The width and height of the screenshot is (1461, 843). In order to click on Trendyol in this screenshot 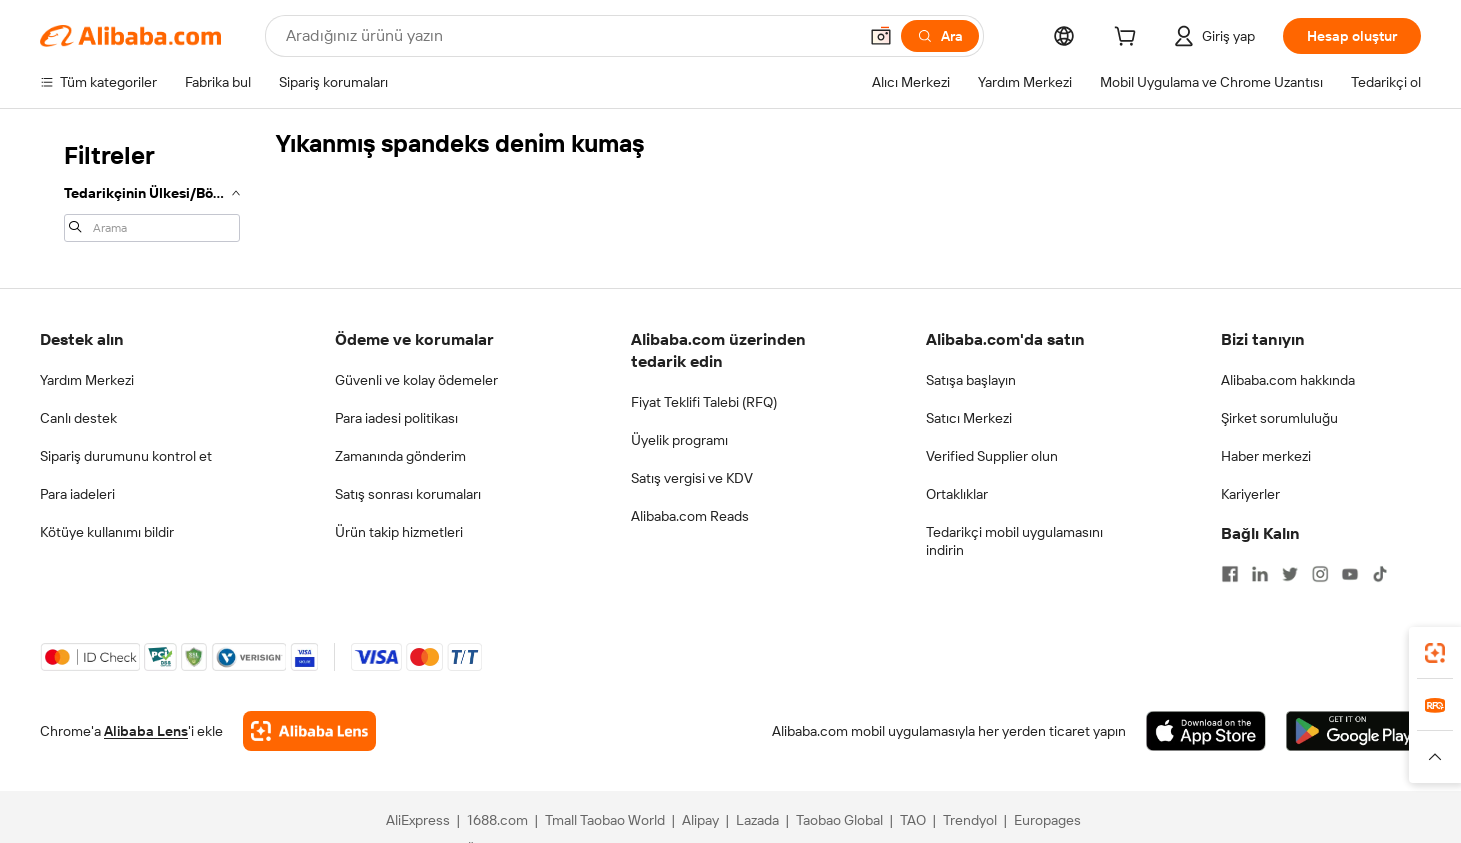, I will do `click(970, 820)`.